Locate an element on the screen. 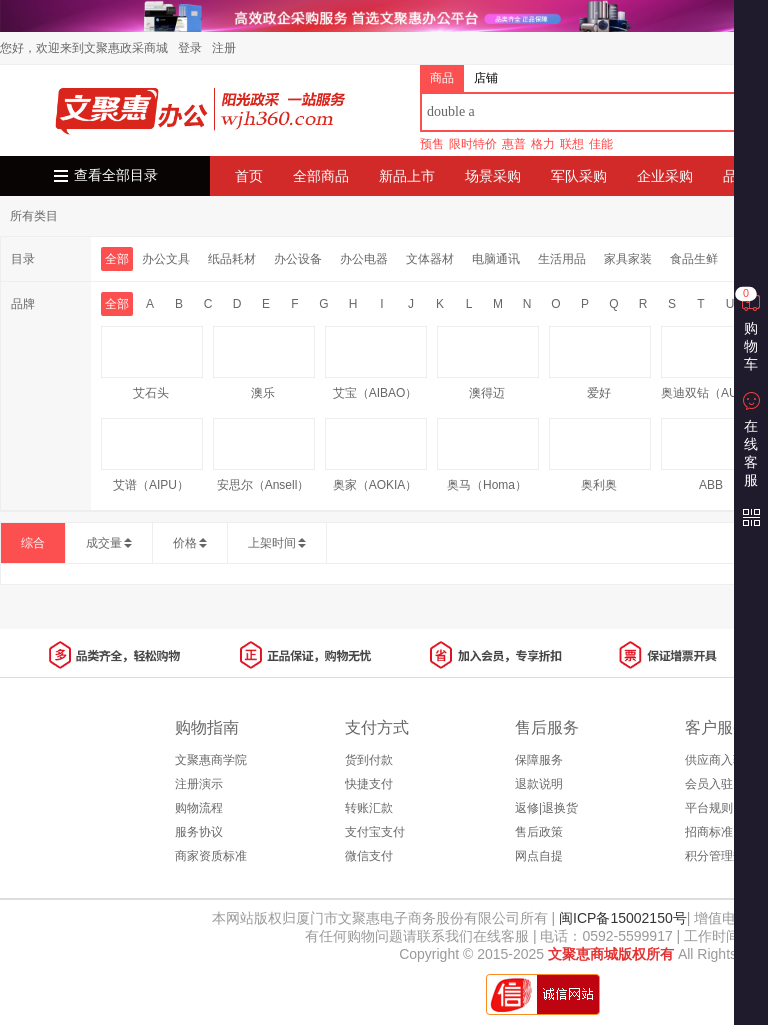  注册演示 is located at coordinates (199, 784).